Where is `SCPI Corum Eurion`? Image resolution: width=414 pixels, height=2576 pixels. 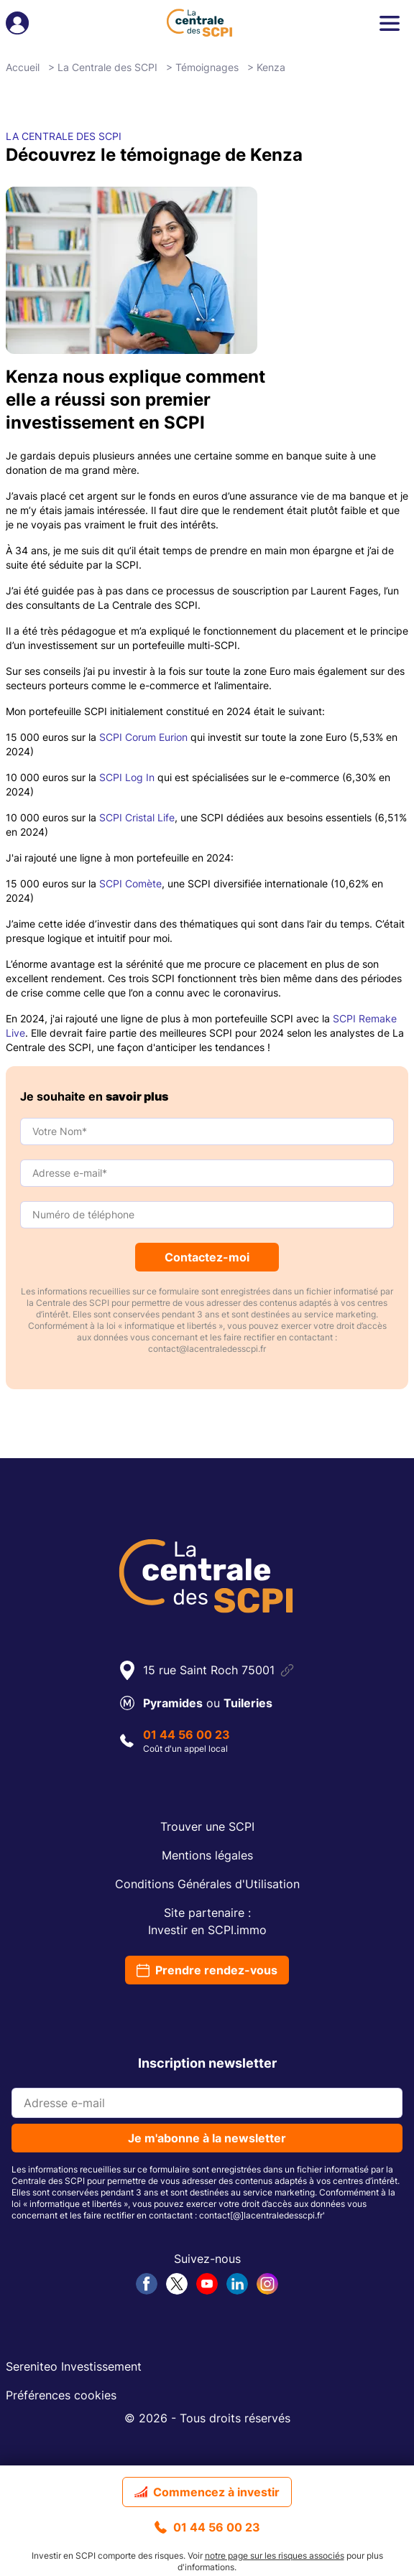
SCPI Corum Eurion is located at coordinates (143, 737).